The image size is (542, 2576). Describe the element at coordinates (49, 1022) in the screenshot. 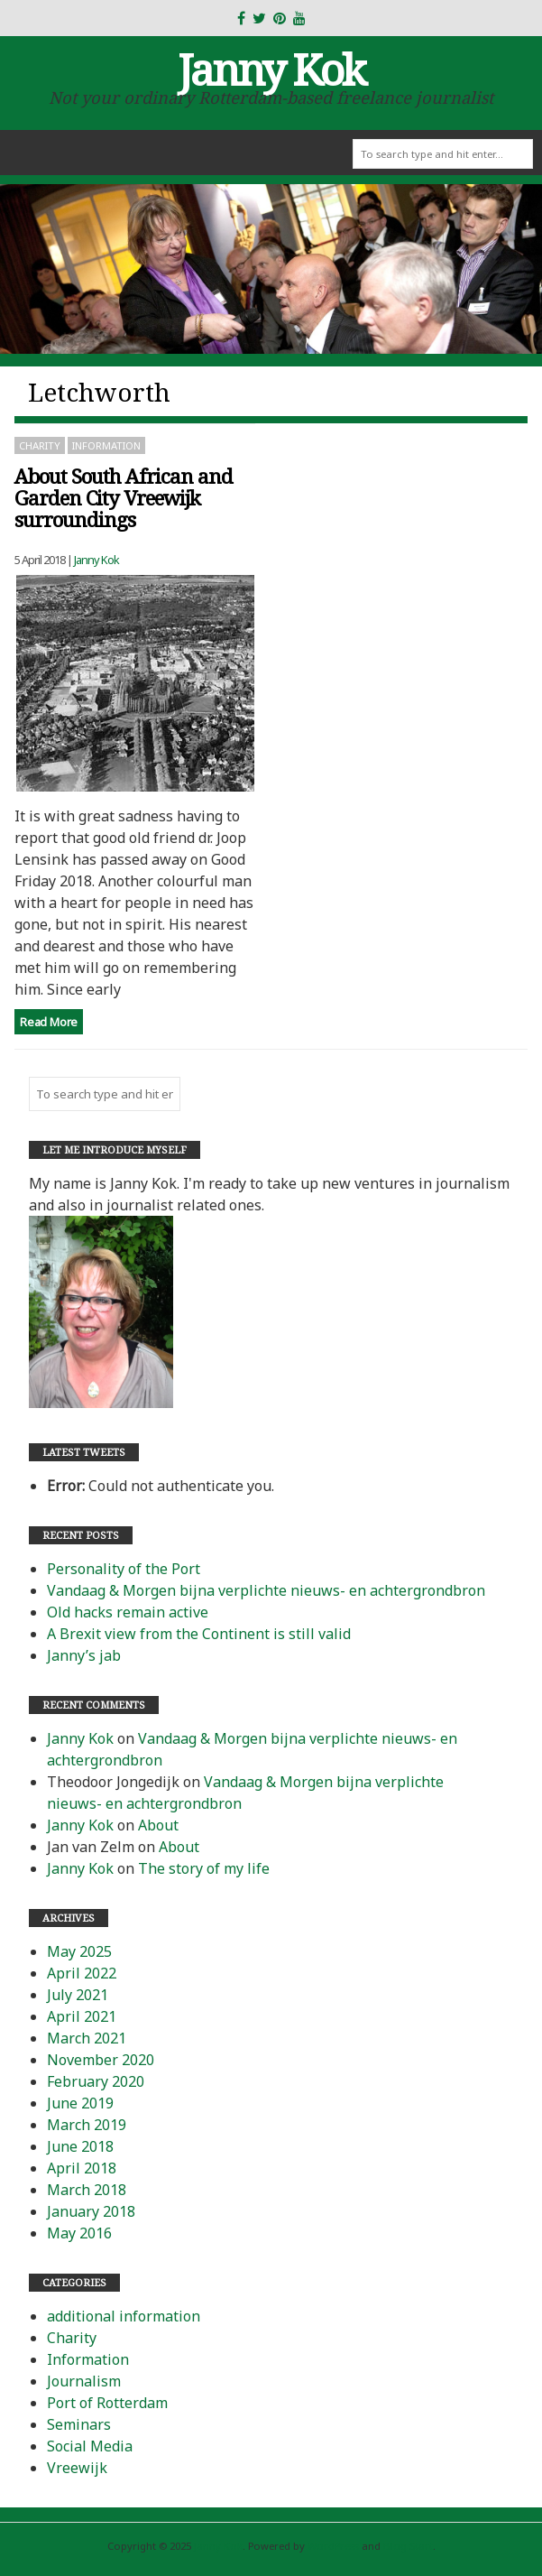

I see `Read More` at that location.